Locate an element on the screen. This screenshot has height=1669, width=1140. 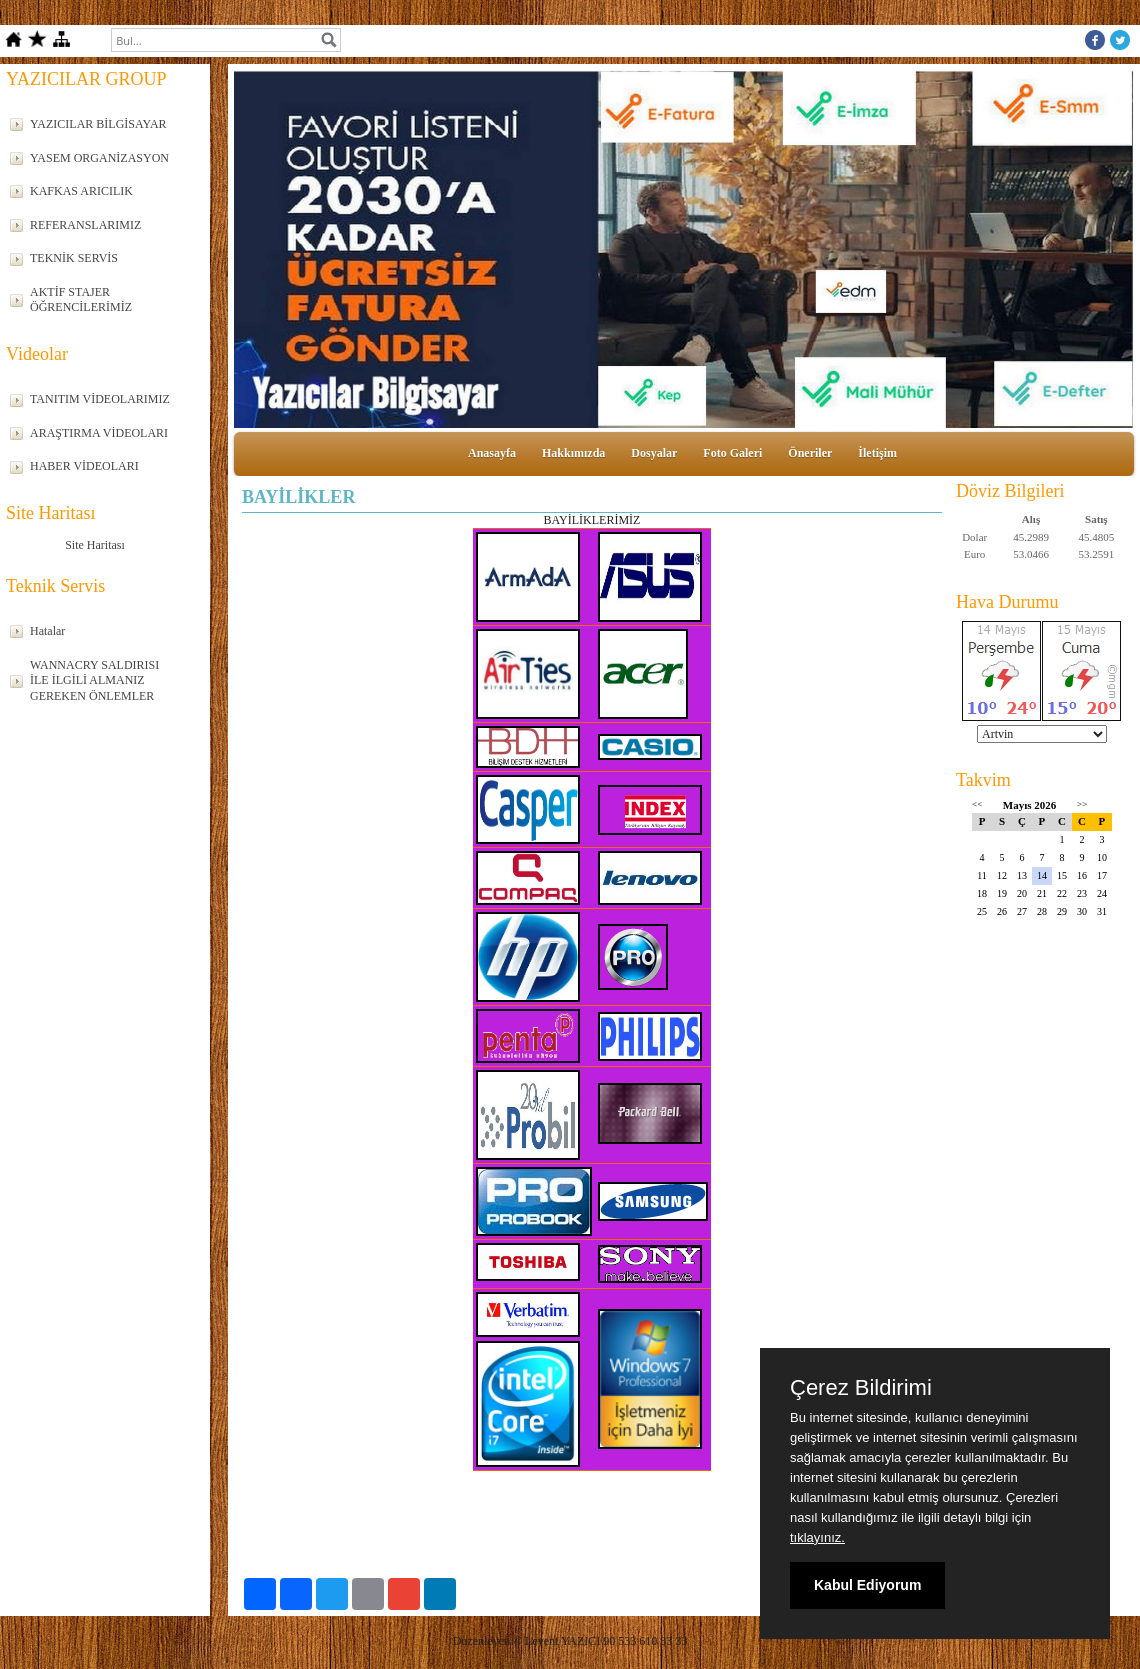
YASEM ORGANİZASYON is located at coordinates (99, 158).